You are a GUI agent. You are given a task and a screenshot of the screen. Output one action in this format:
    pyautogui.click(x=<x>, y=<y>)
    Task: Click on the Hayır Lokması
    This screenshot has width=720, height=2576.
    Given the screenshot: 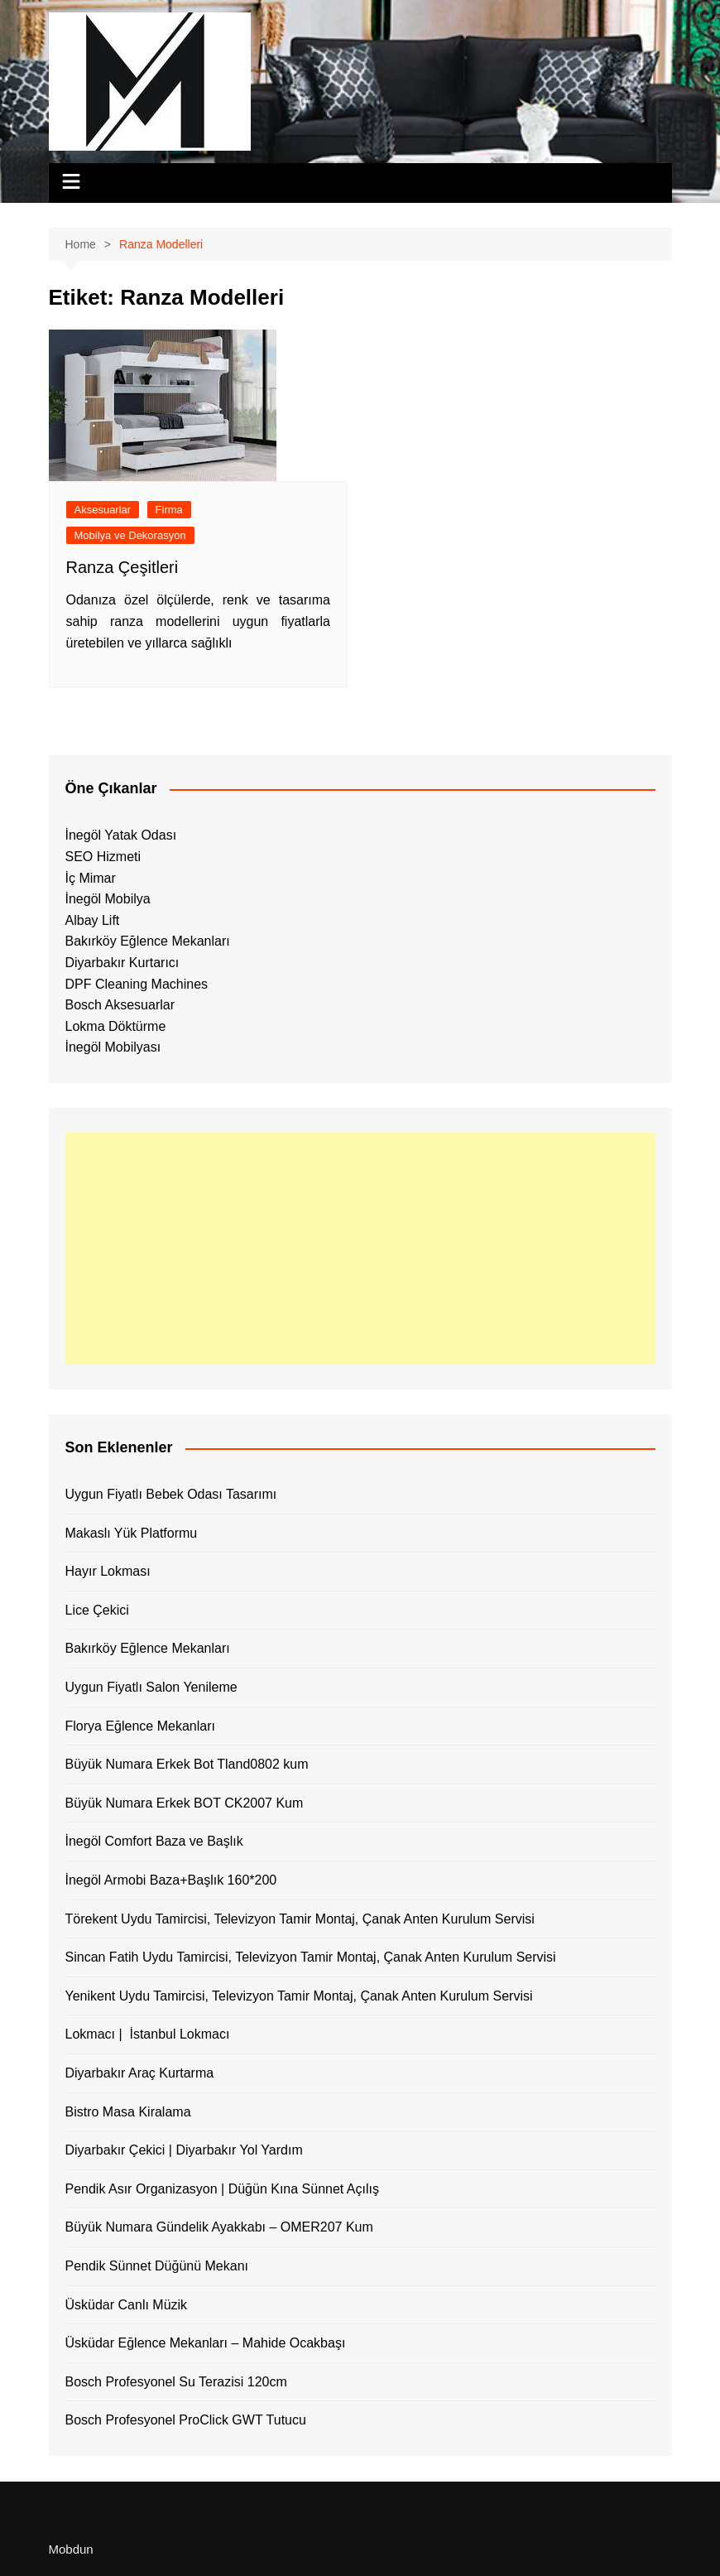 What is the action you would take?
    pyautogui.click(x=108, y=1571)
    